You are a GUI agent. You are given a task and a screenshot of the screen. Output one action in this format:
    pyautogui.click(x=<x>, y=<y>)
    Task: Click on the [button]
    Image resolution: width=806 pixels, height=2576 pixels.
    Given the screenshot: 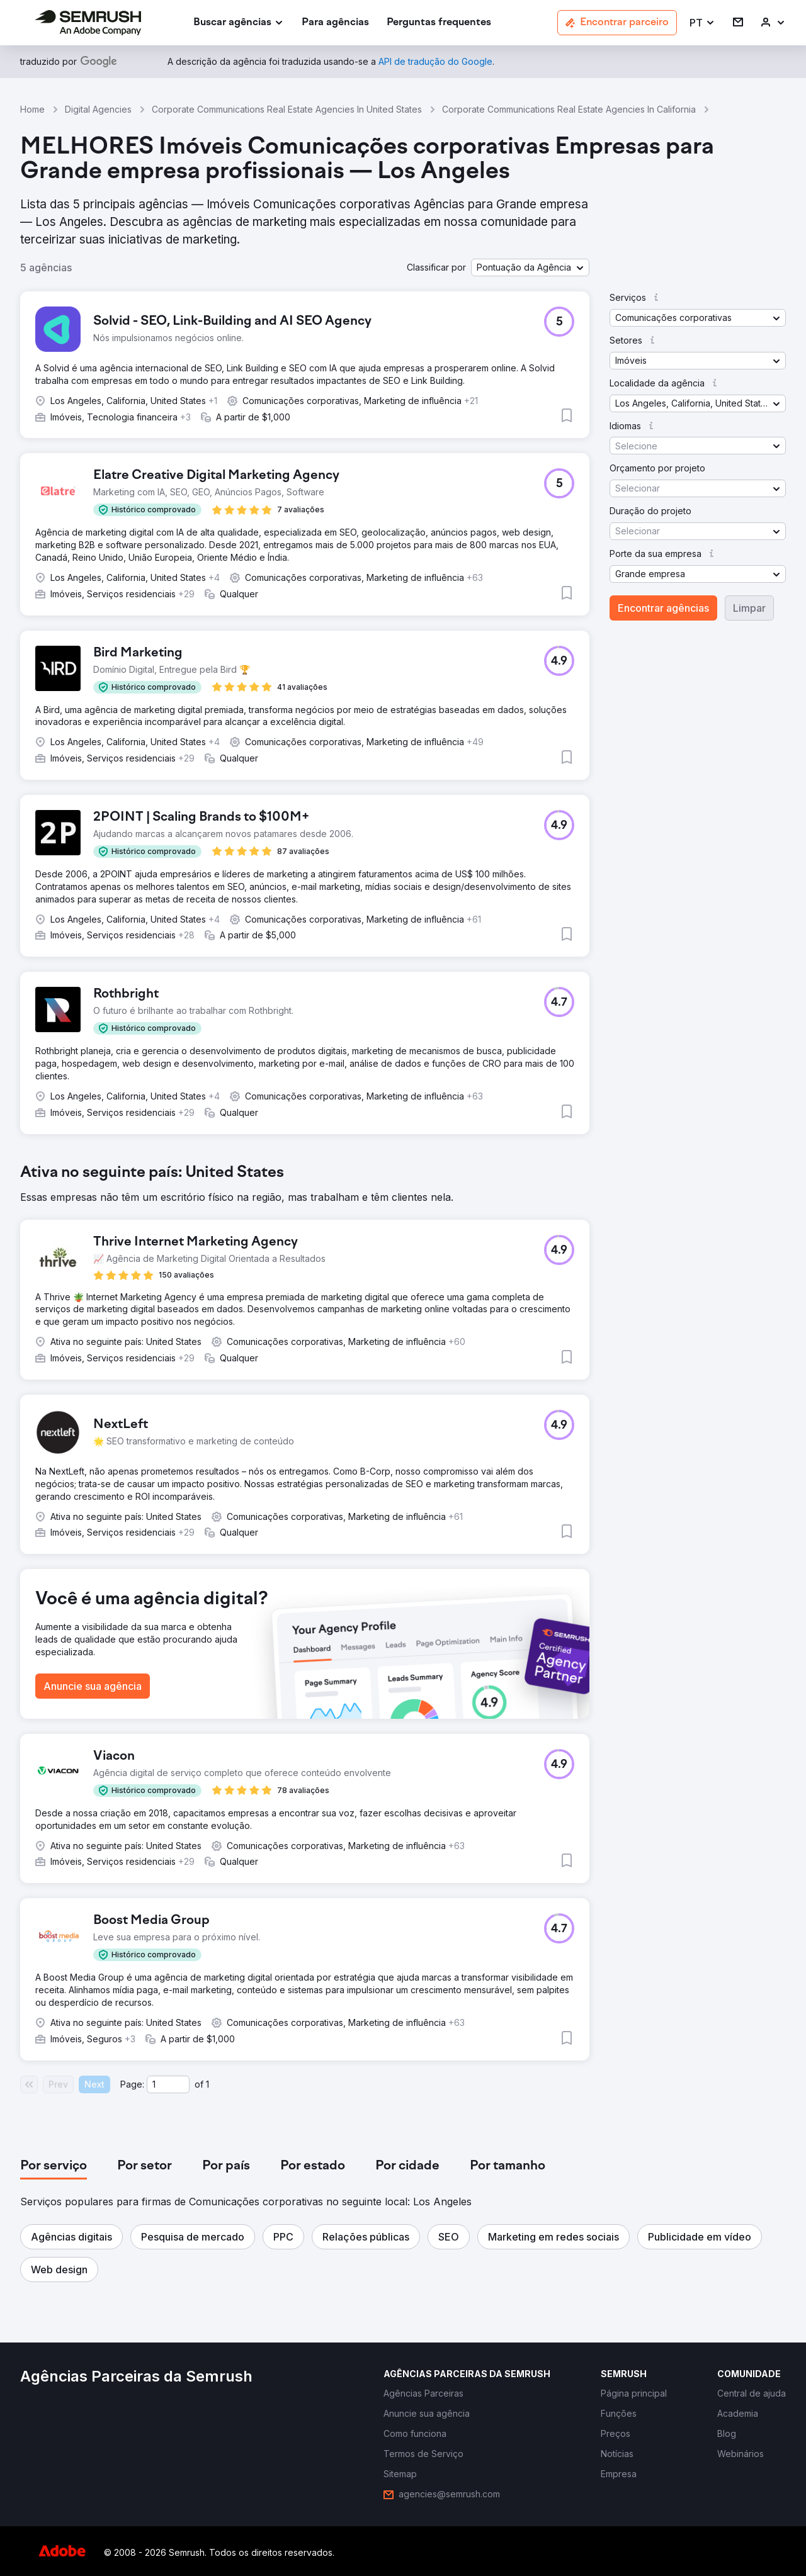 What is the action you would take?
    pyautogui.click(x=702, y=23)
    